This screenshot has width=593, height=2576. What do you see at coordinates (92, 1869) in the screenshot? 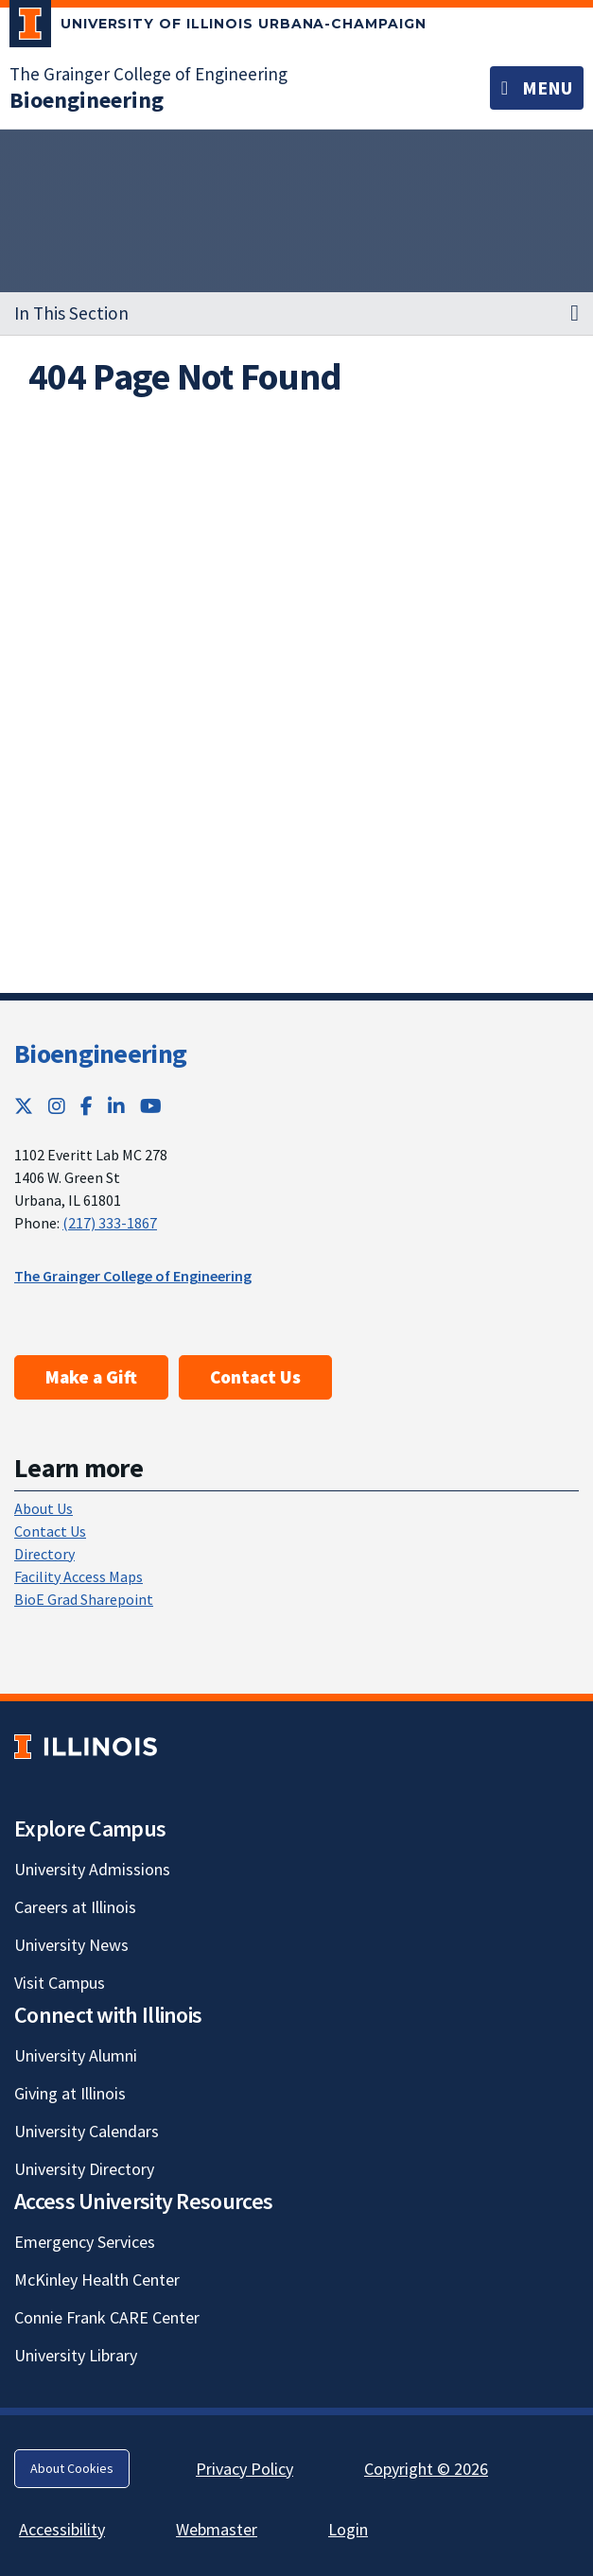
I see `University Admissions [University Admissions; Link opens in new tab]` at bounding box center [92, 1869].